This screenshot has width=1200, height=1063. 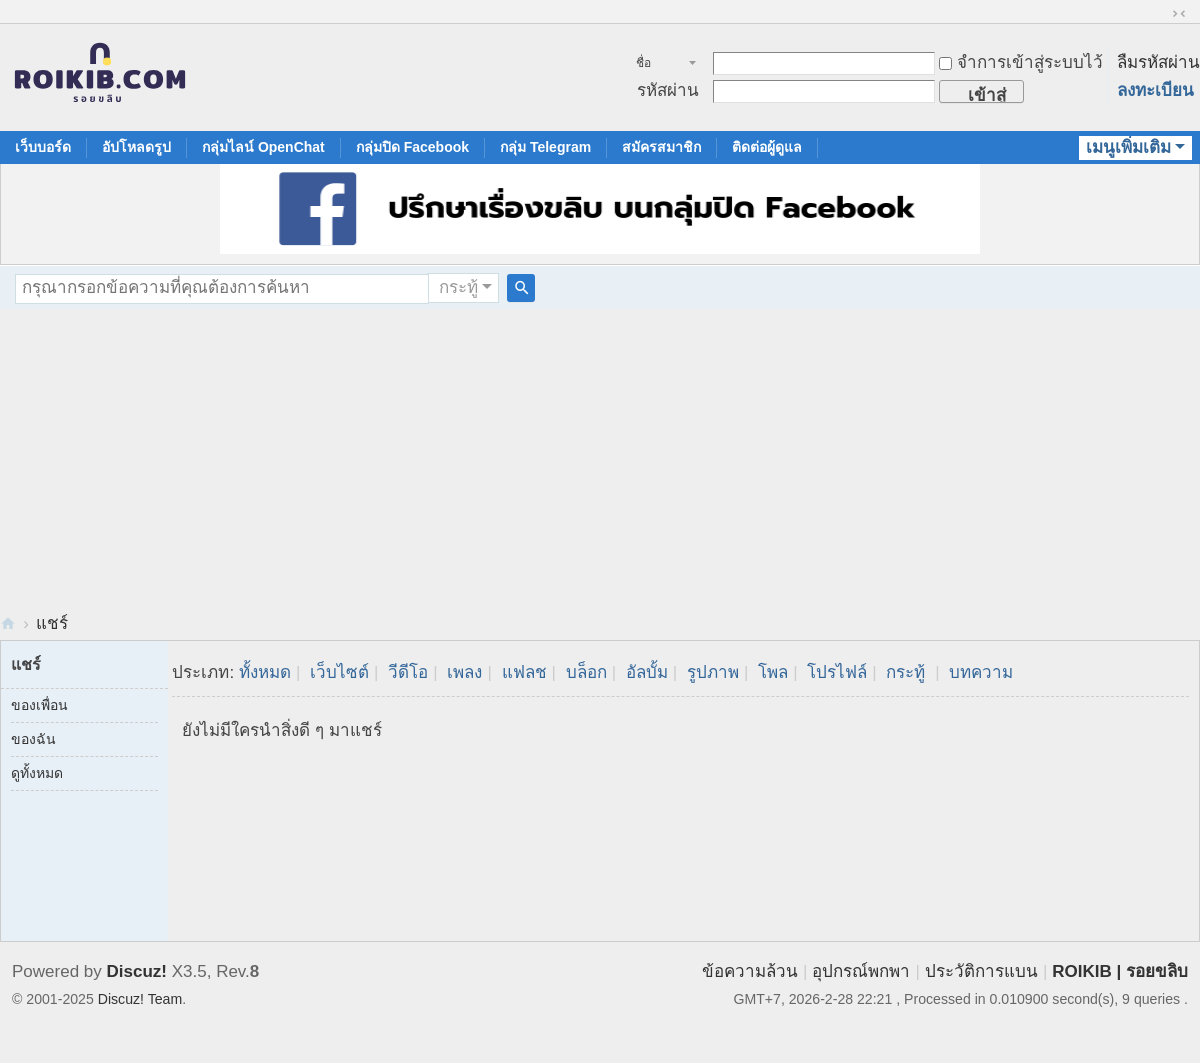 What do you see at coordinates (1021, 62) in the screenshot?
I see `จำการเข้าสู่ระบบไว้` at bounding box center [1021, 62].